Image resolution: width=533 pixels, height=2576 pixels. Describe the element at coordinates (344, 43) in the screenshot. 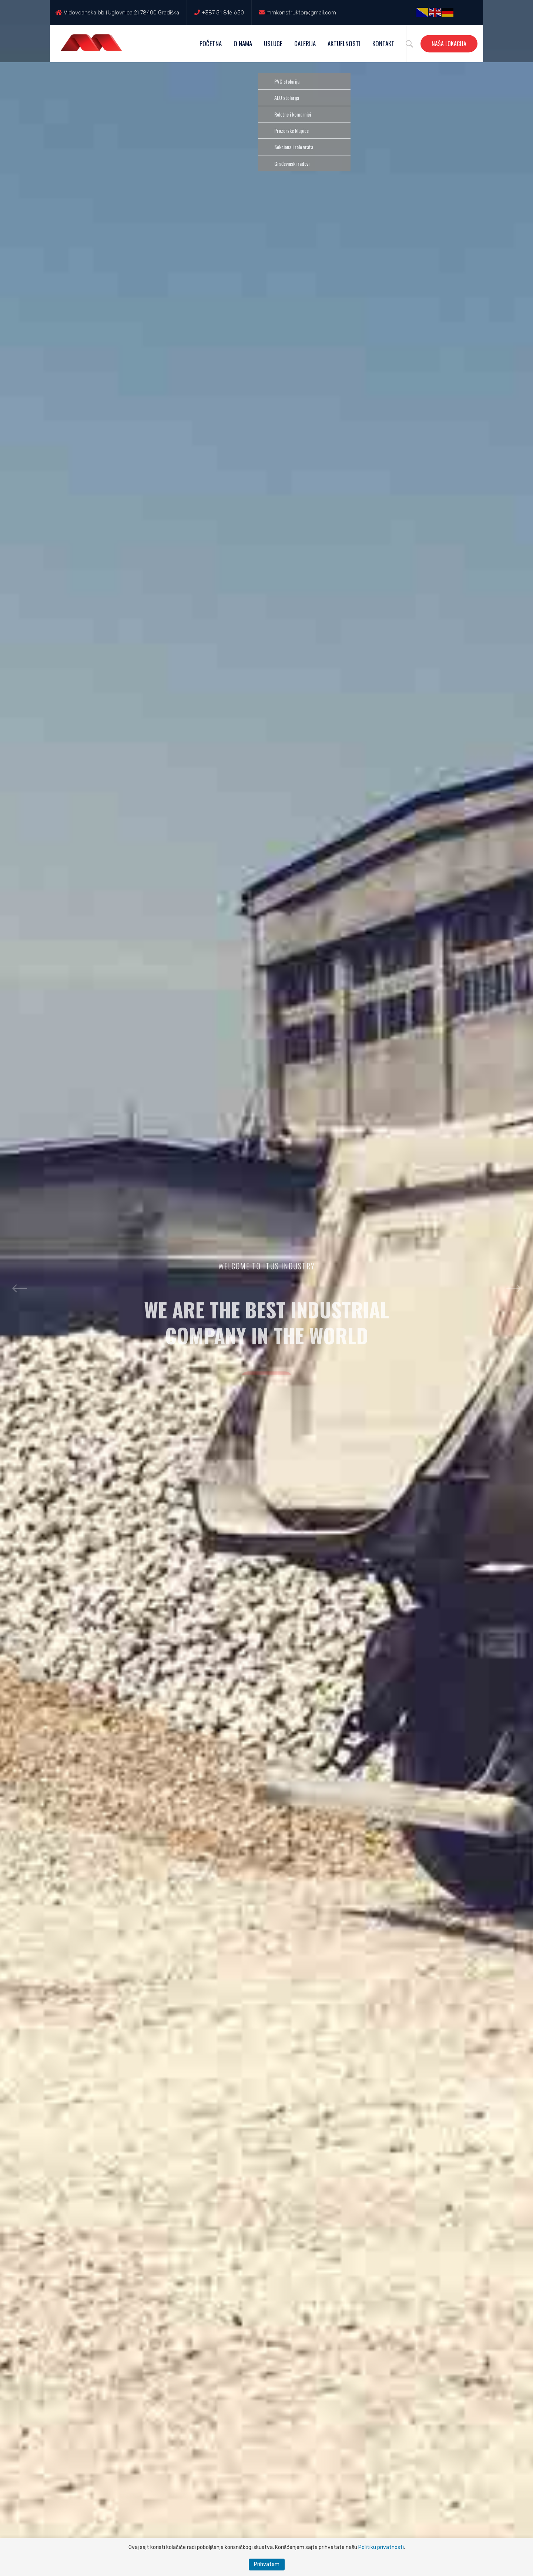

I see `Aktuelnosti` at that location.